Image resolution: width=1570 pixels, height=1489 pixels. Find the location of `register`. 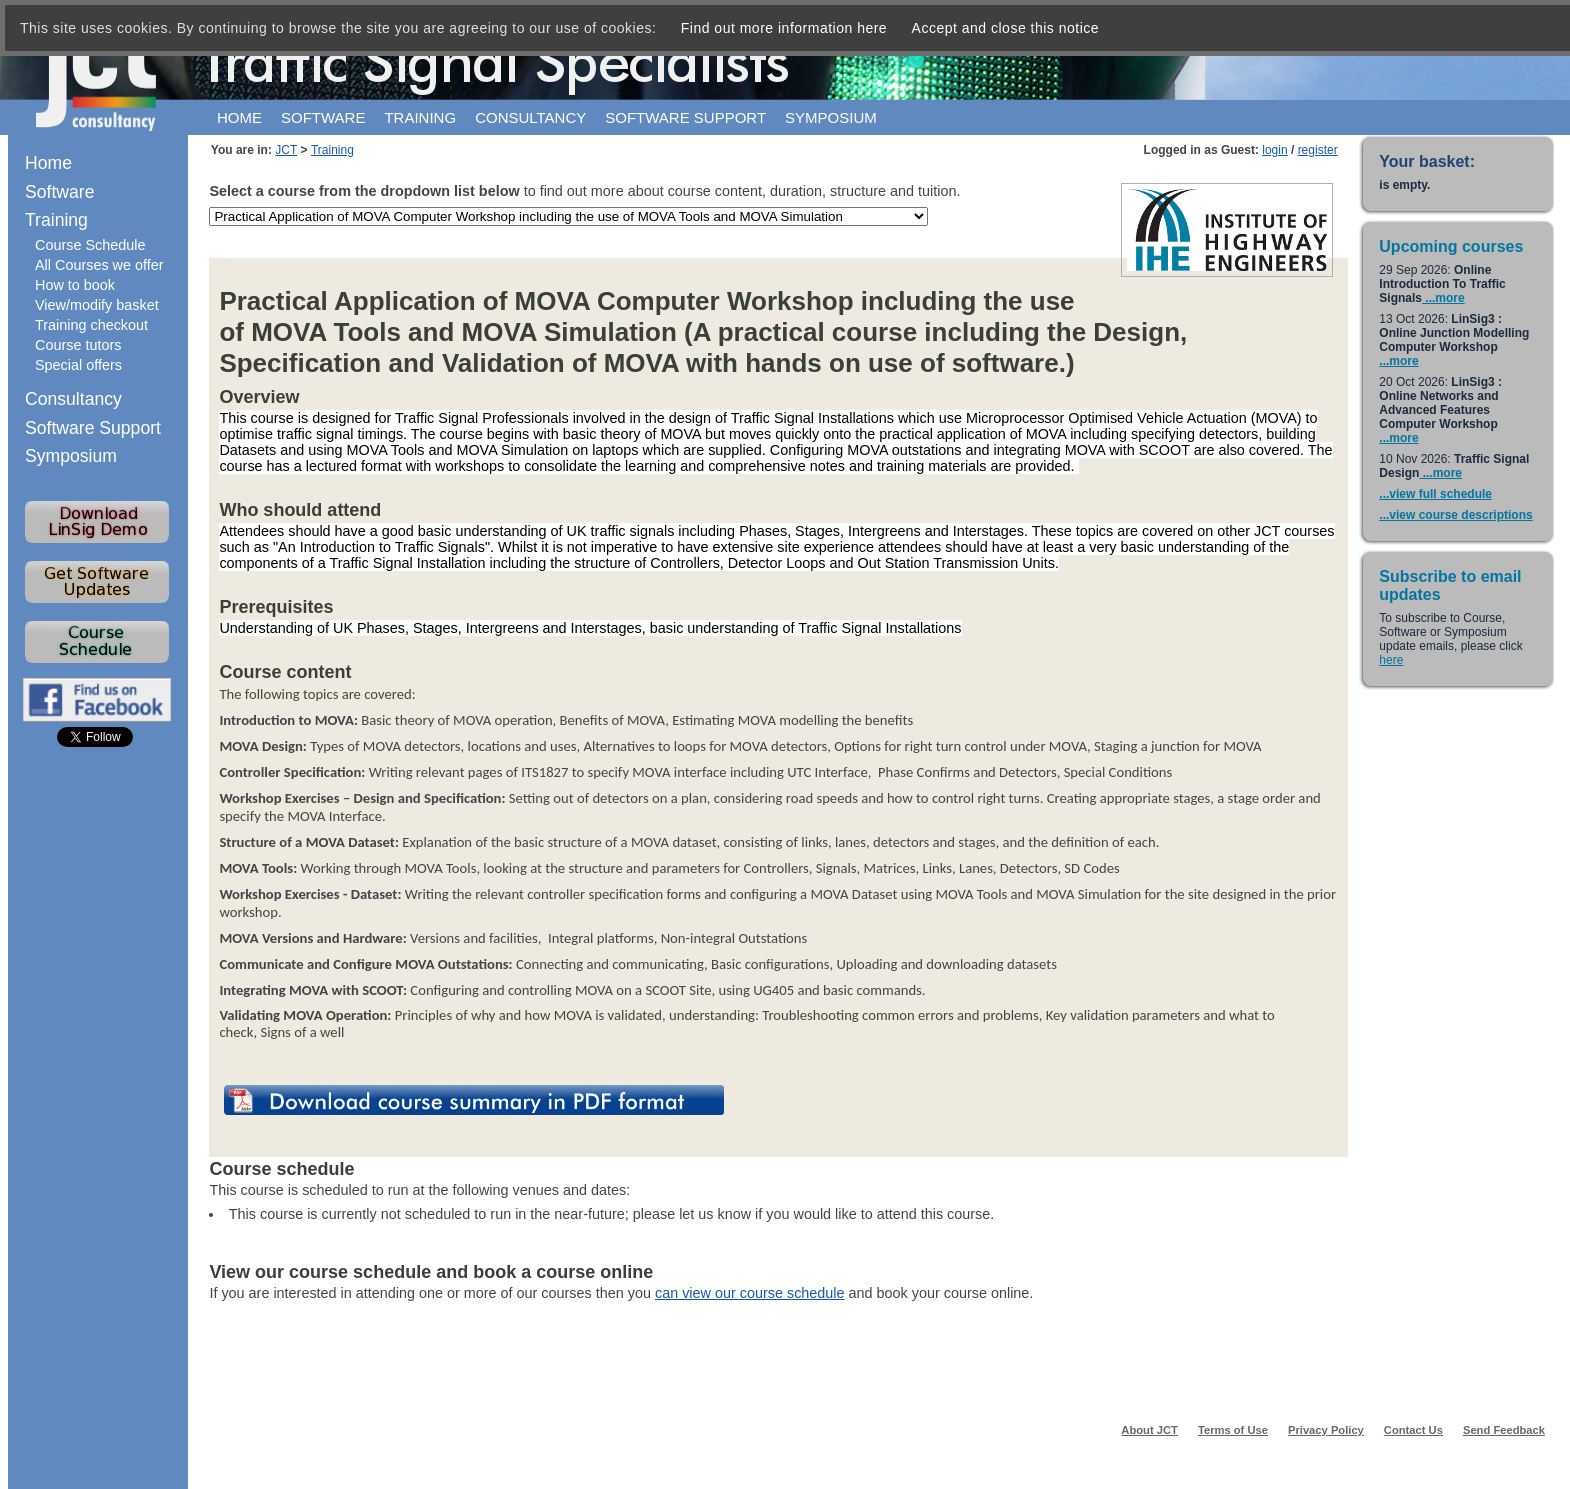

register is located at coordinates (1318, 150).